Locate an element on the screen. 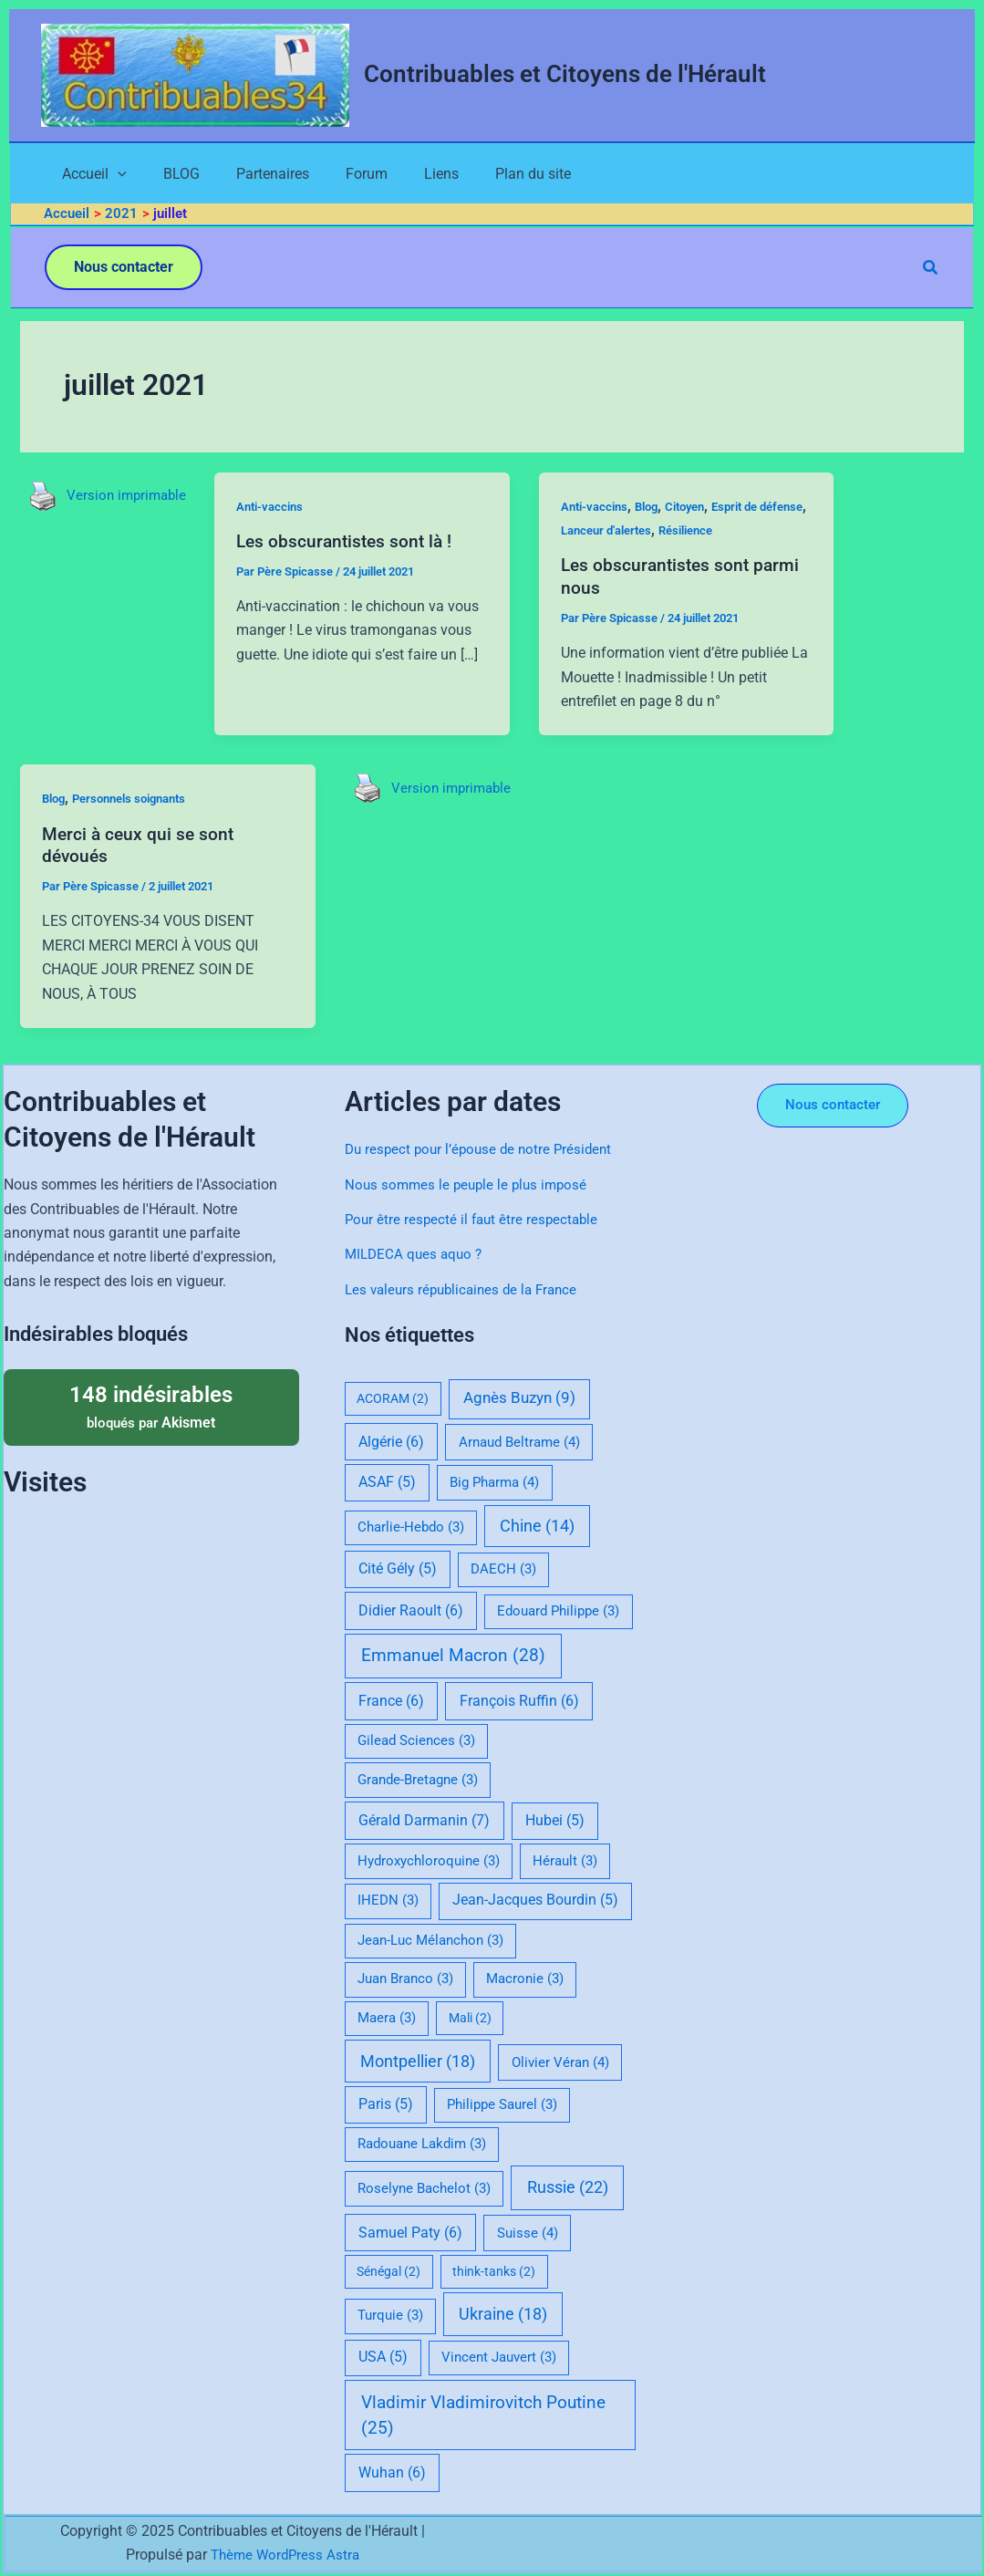 Image resolution: width=984 pixels, height=2576 pixels. Sénégal [Sénégal (2 éléments)] is located at coordinates (388, 2272).